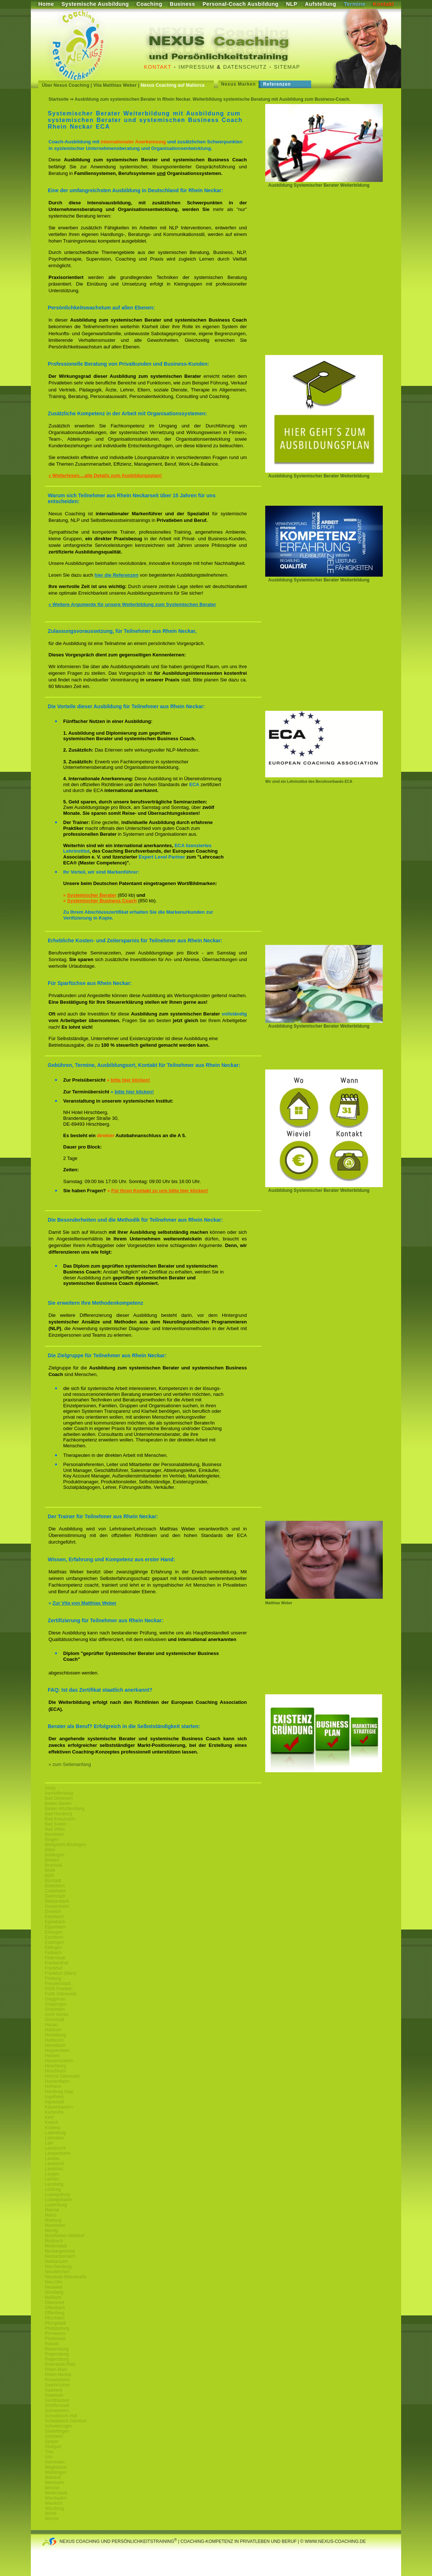 This screenshot has width=432, height=2576. What do you see at coordinates (55, 2065) in the screenshot?
I see `Hirschberg` at bounding box center [55, 2065].